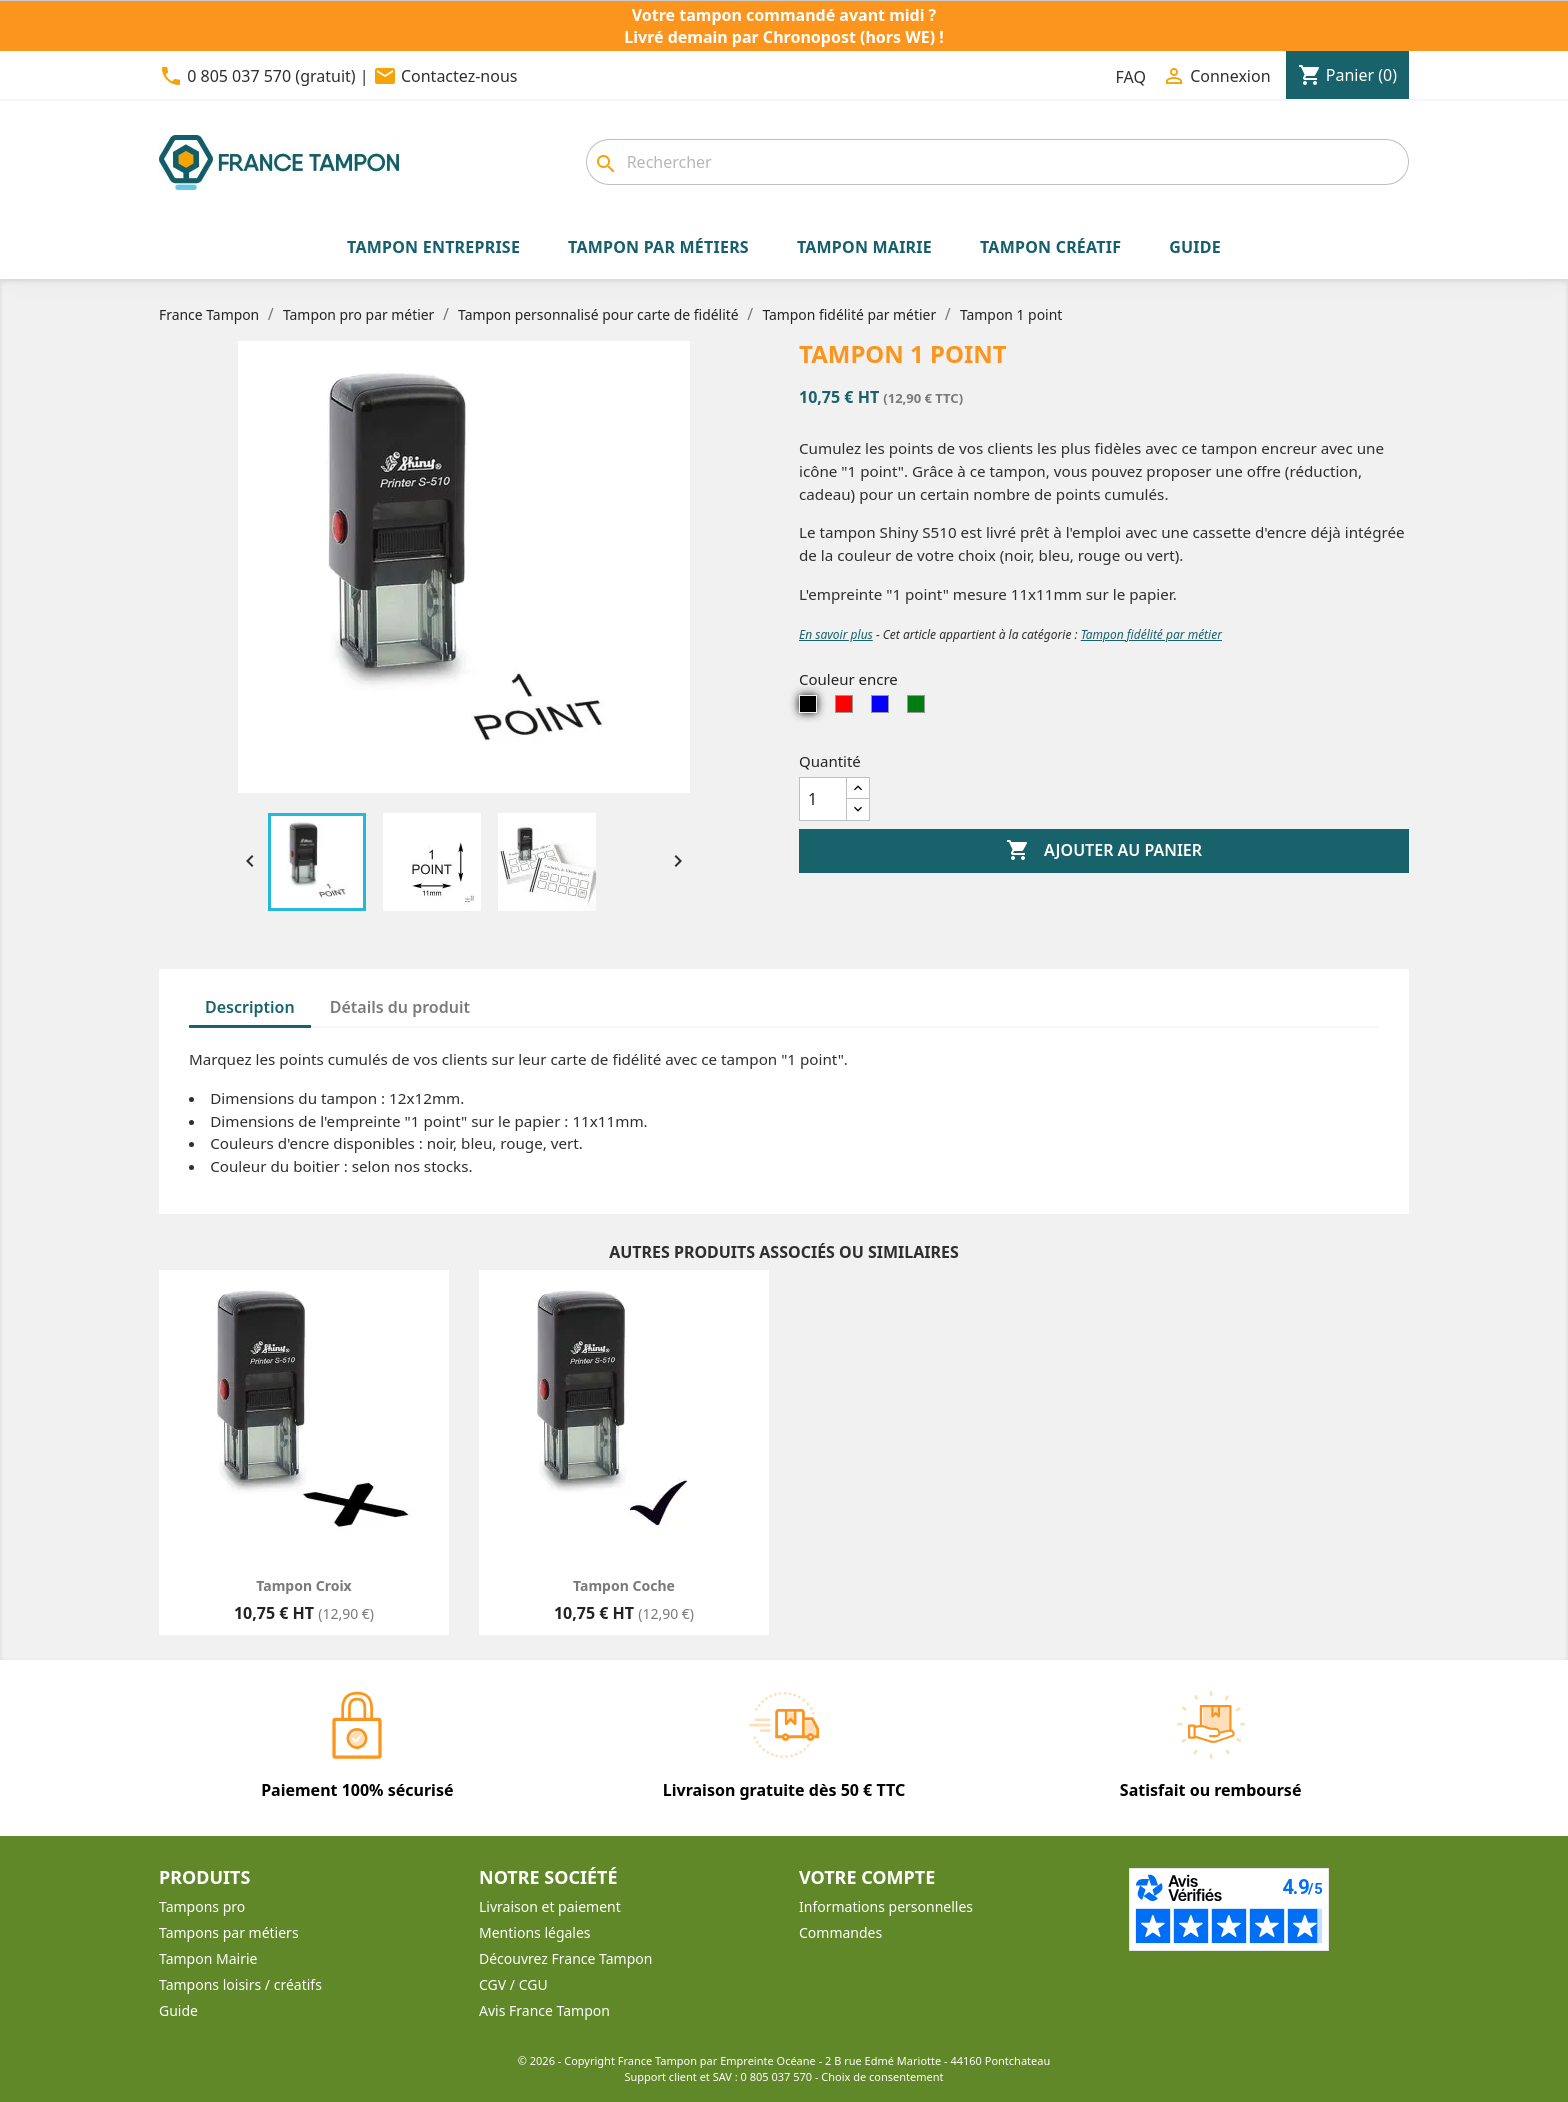 This screenshot has width=1568, height=2102. I want to click on Tampons pro, so click(202, 1906).